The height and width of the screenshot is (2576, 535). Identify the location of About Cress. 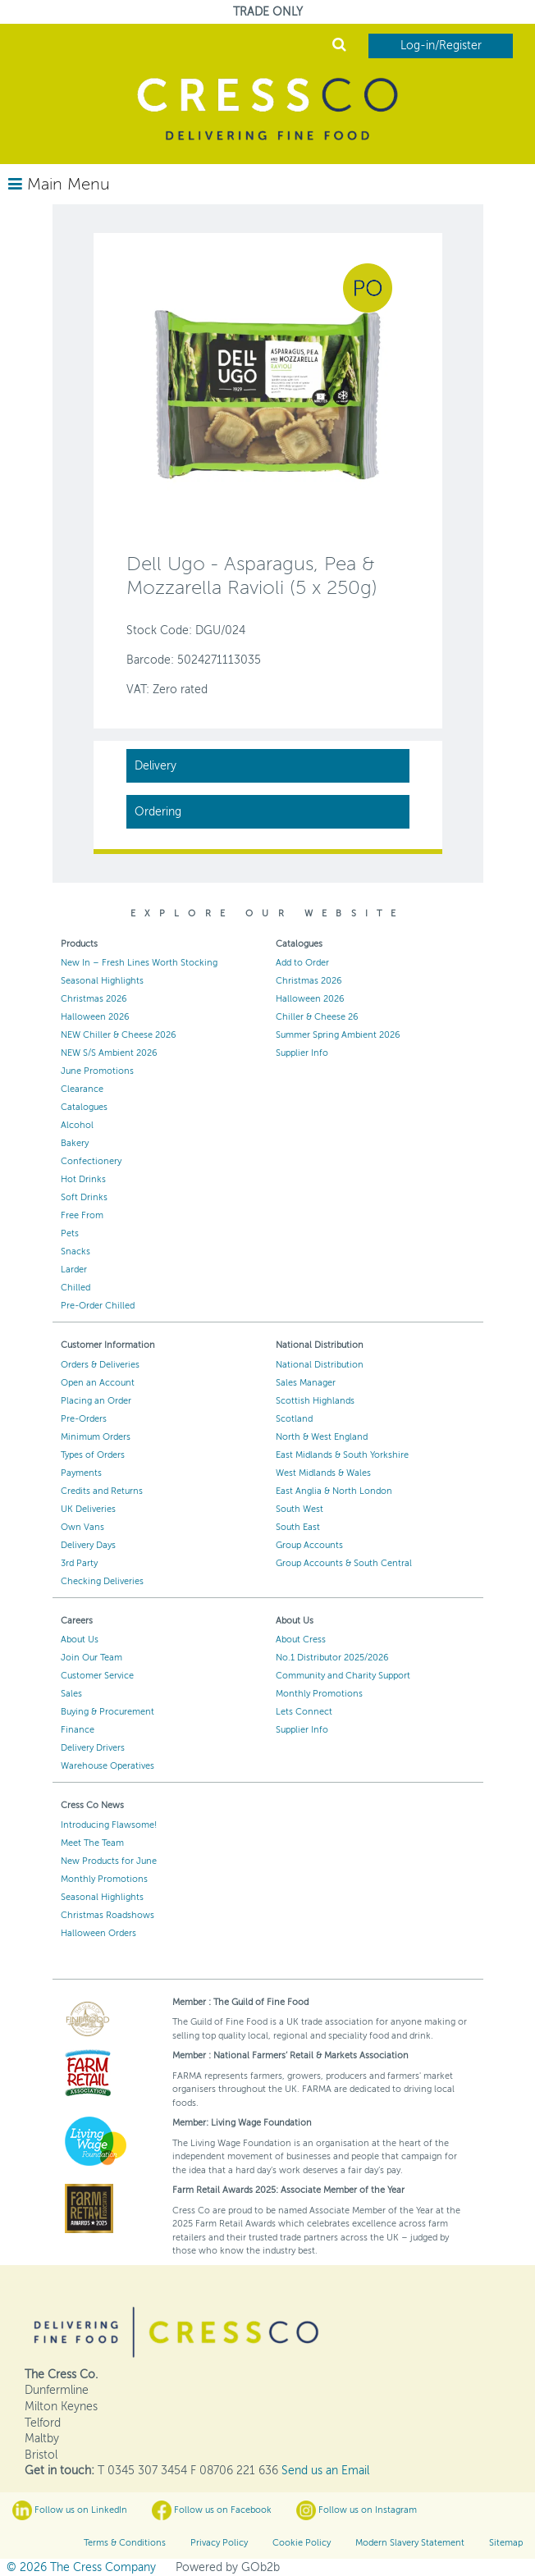
(301, 1639).